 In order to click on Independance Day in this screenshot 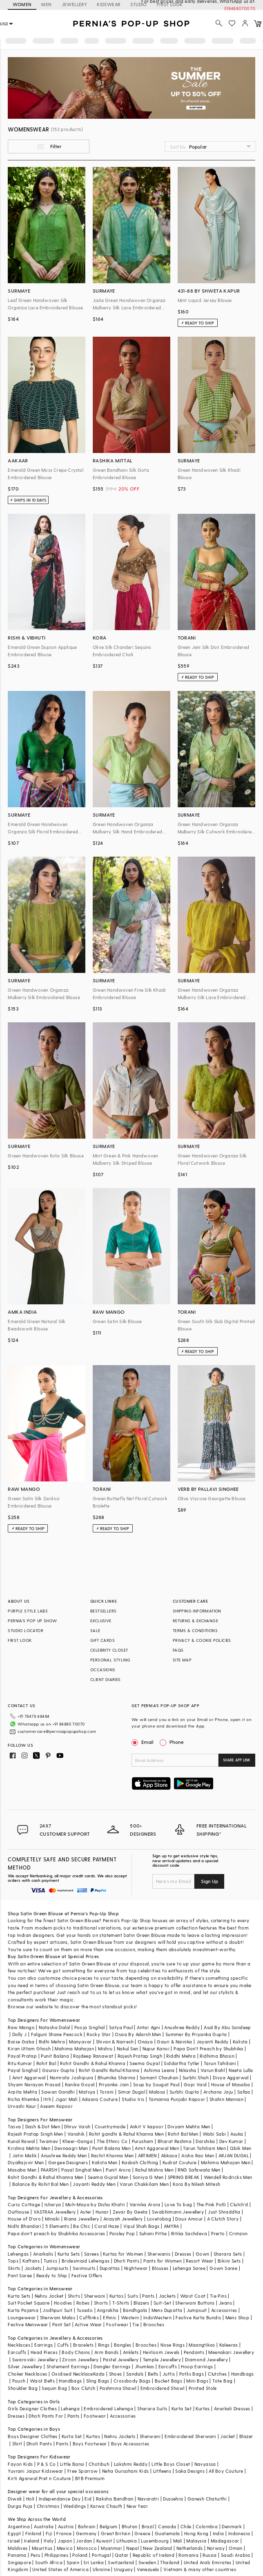, I will do `click(59, 2498)`.